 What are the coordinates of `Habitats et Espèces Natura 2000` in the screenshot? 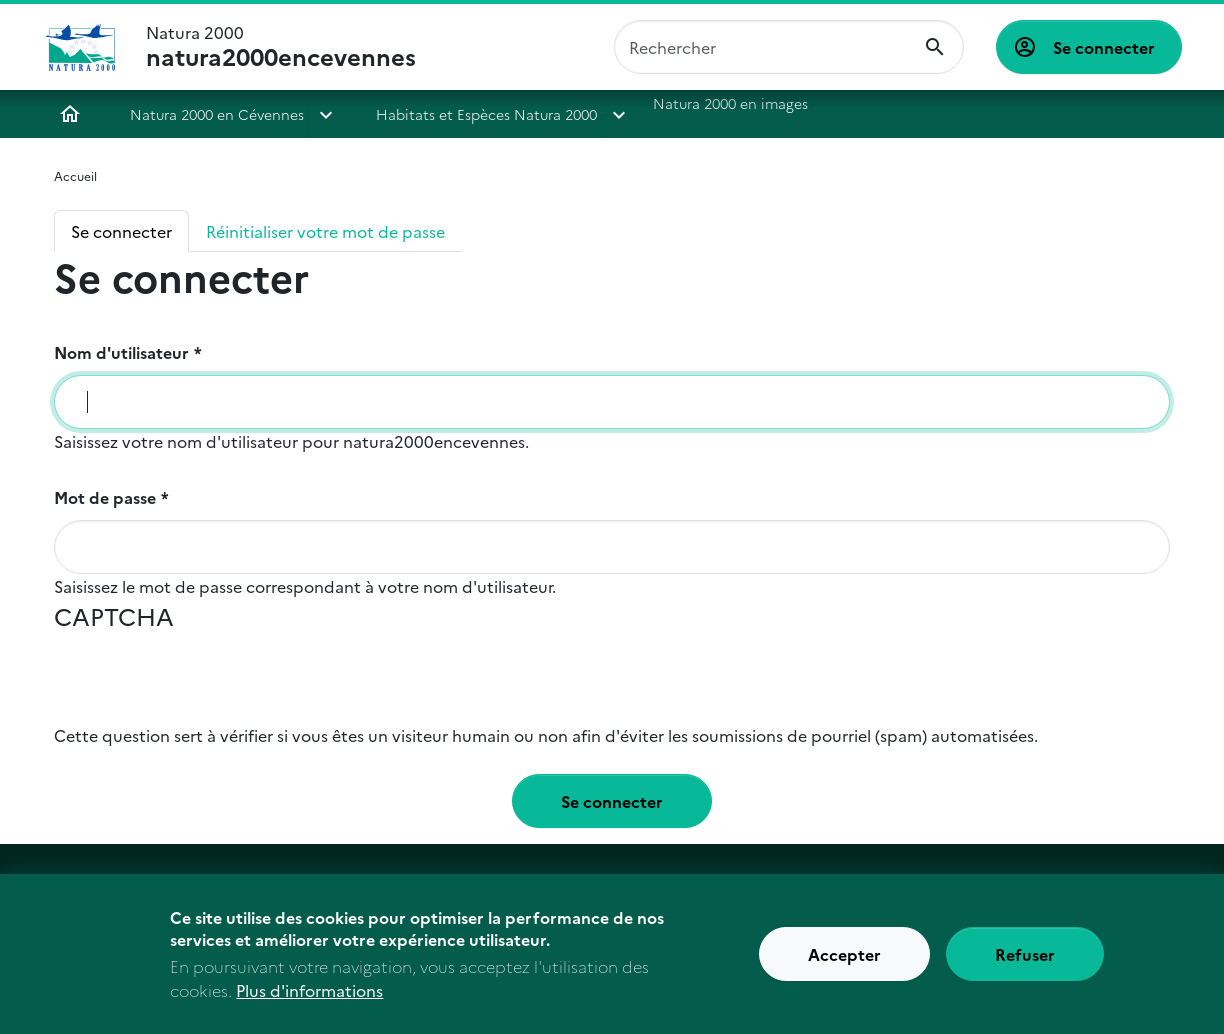 It's located at (486, 114).